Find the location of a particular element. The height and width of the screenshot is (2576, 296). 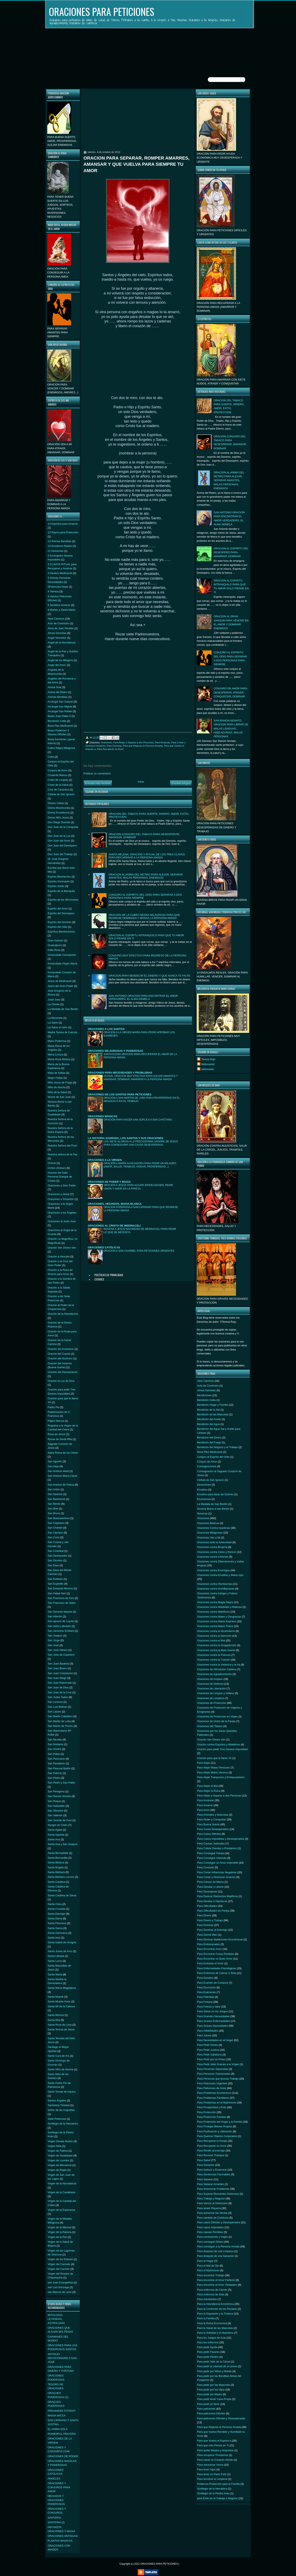

San Ignacio de Loyola is located at coordinates (61, 1621).